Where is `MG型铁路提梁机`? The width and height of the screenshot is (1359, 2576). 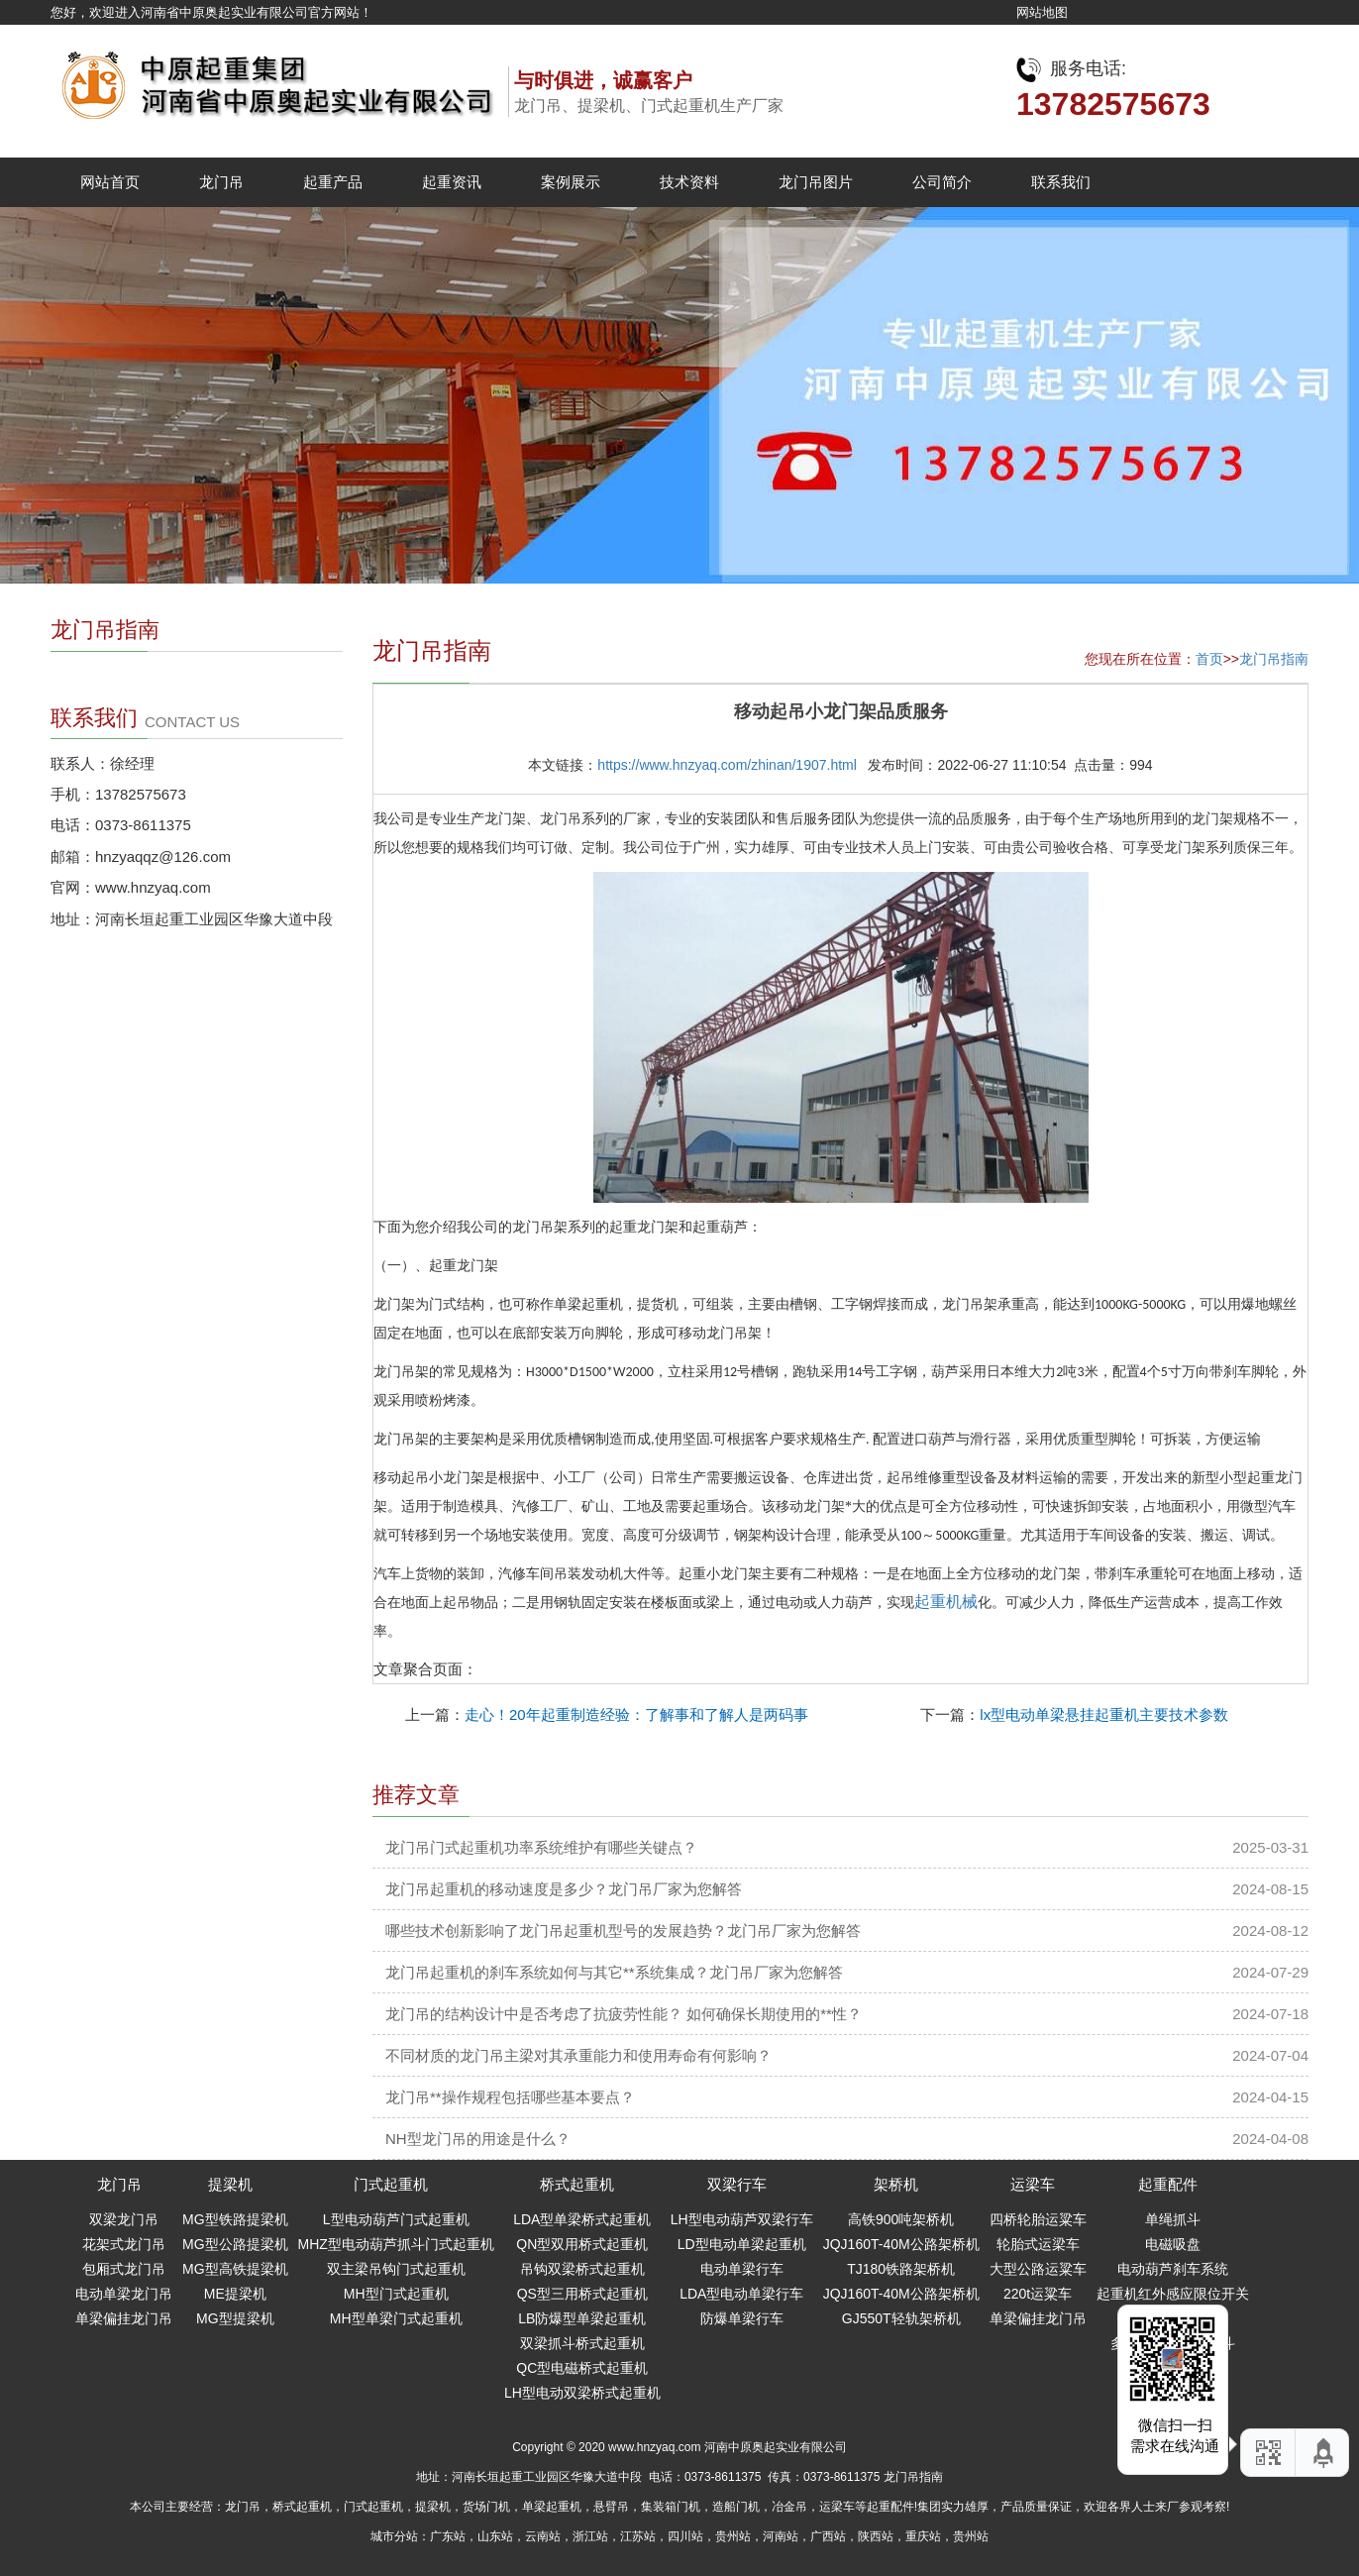
MG型铁路提梁机 is located at coordinates (235, 2219).